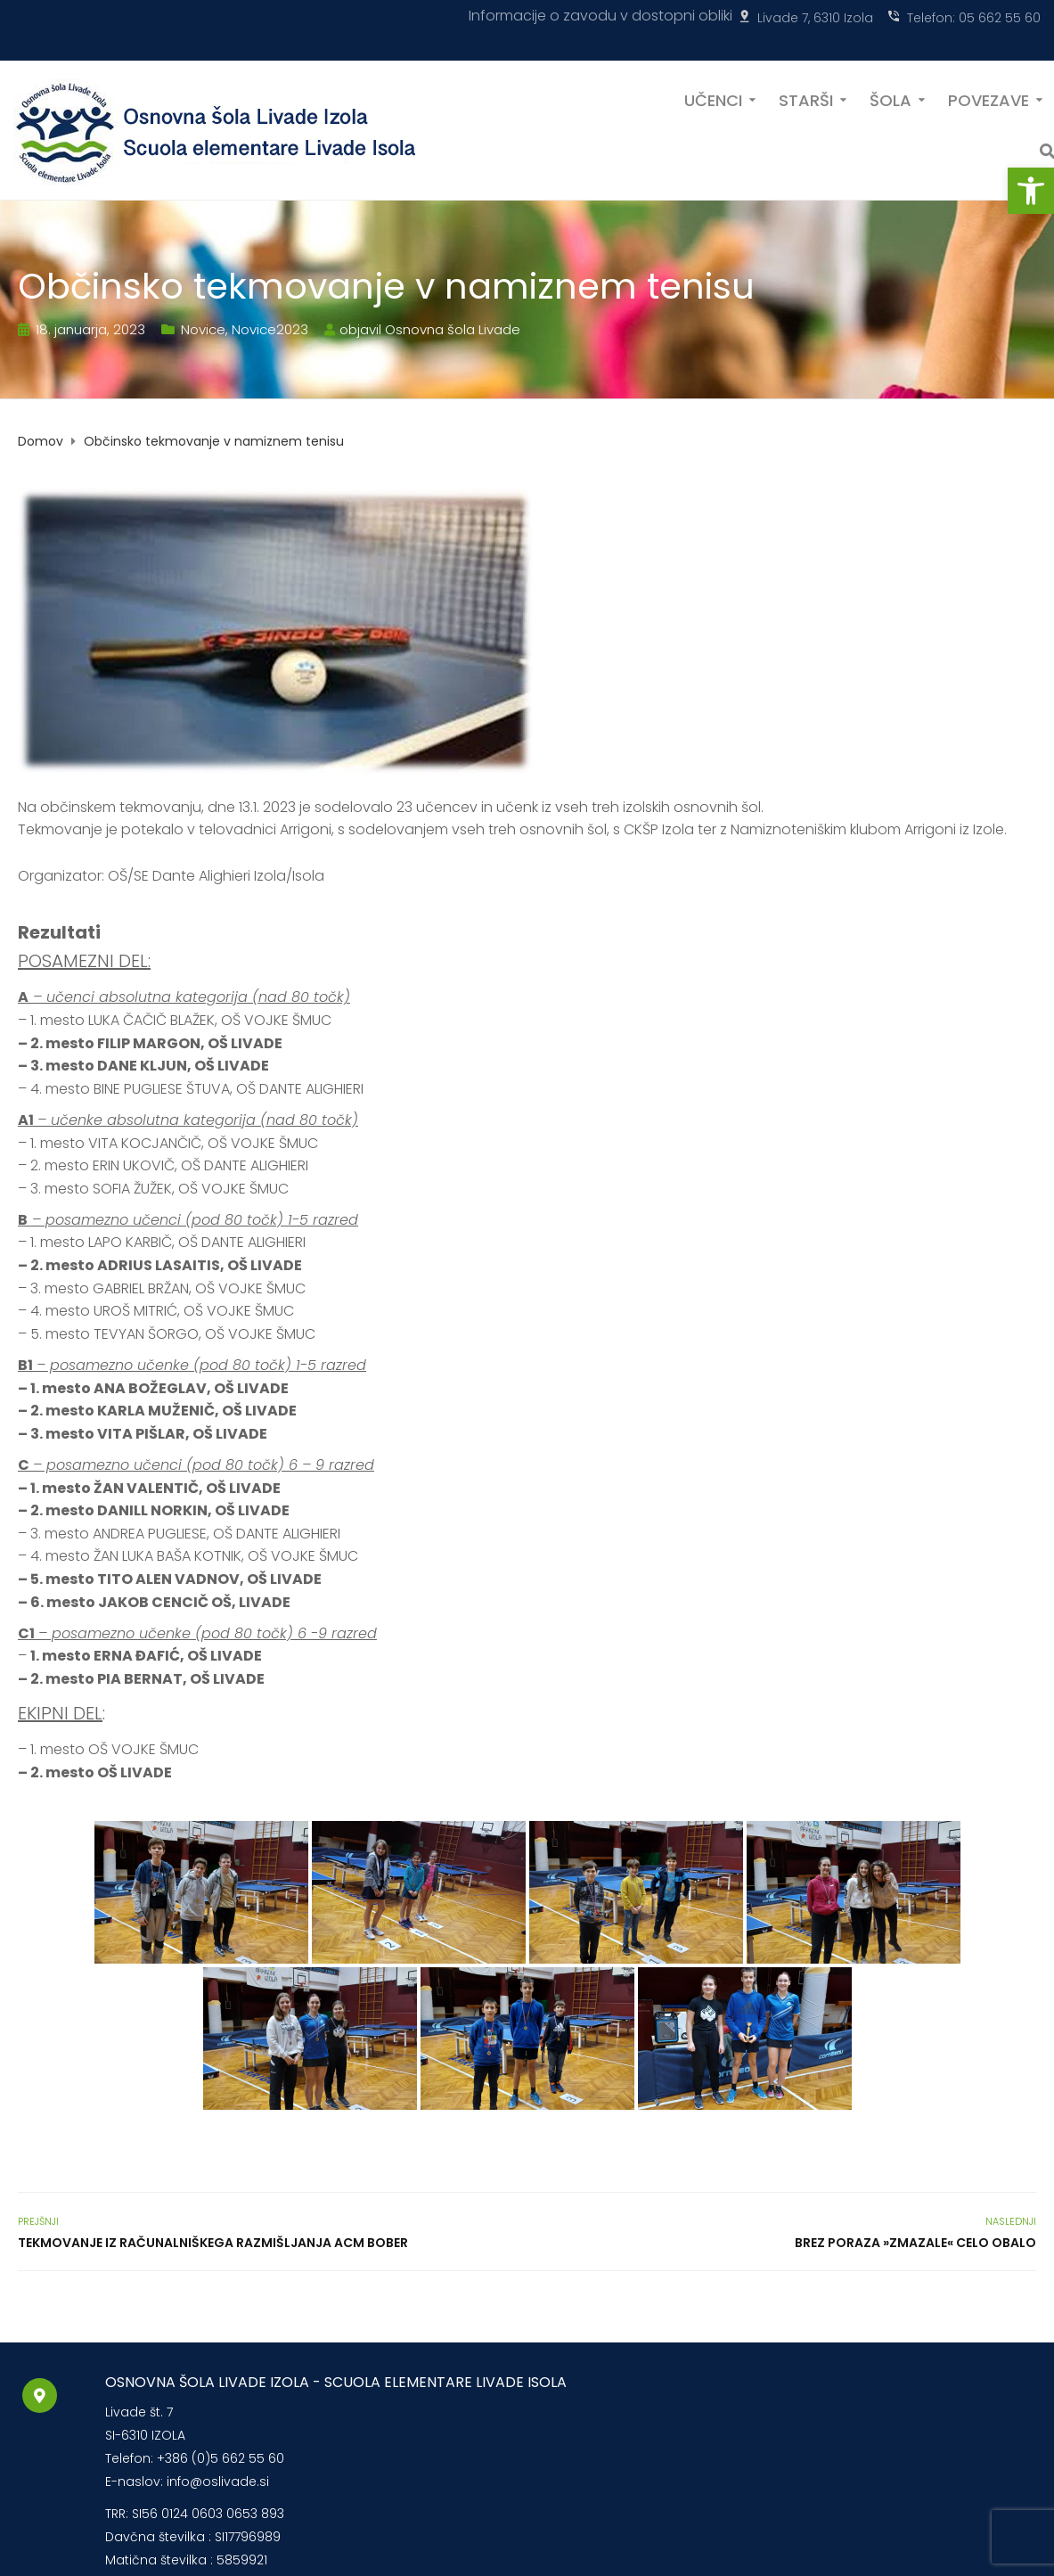 The height and width of the screenshot is (2576, 1054). Describe the element at coordinates (988, 99) in the screenshot. I see `POVEZAVE` at that location.